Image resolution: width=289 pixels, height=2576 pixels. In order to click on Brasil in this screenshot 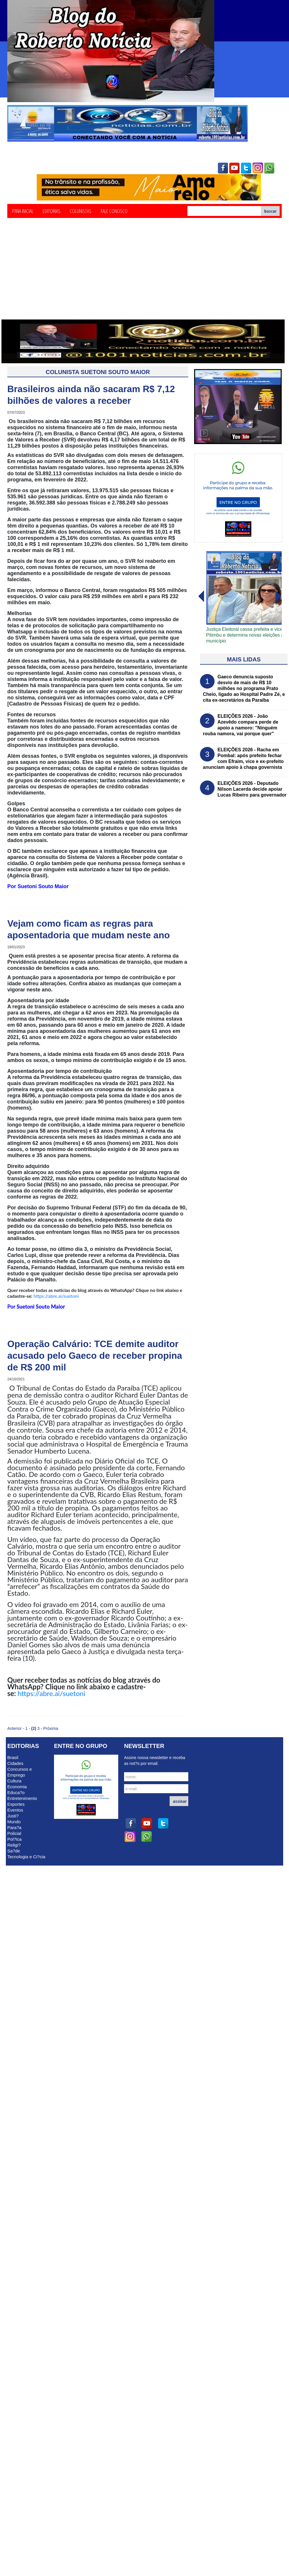, I will do `click(12, 1757)`.